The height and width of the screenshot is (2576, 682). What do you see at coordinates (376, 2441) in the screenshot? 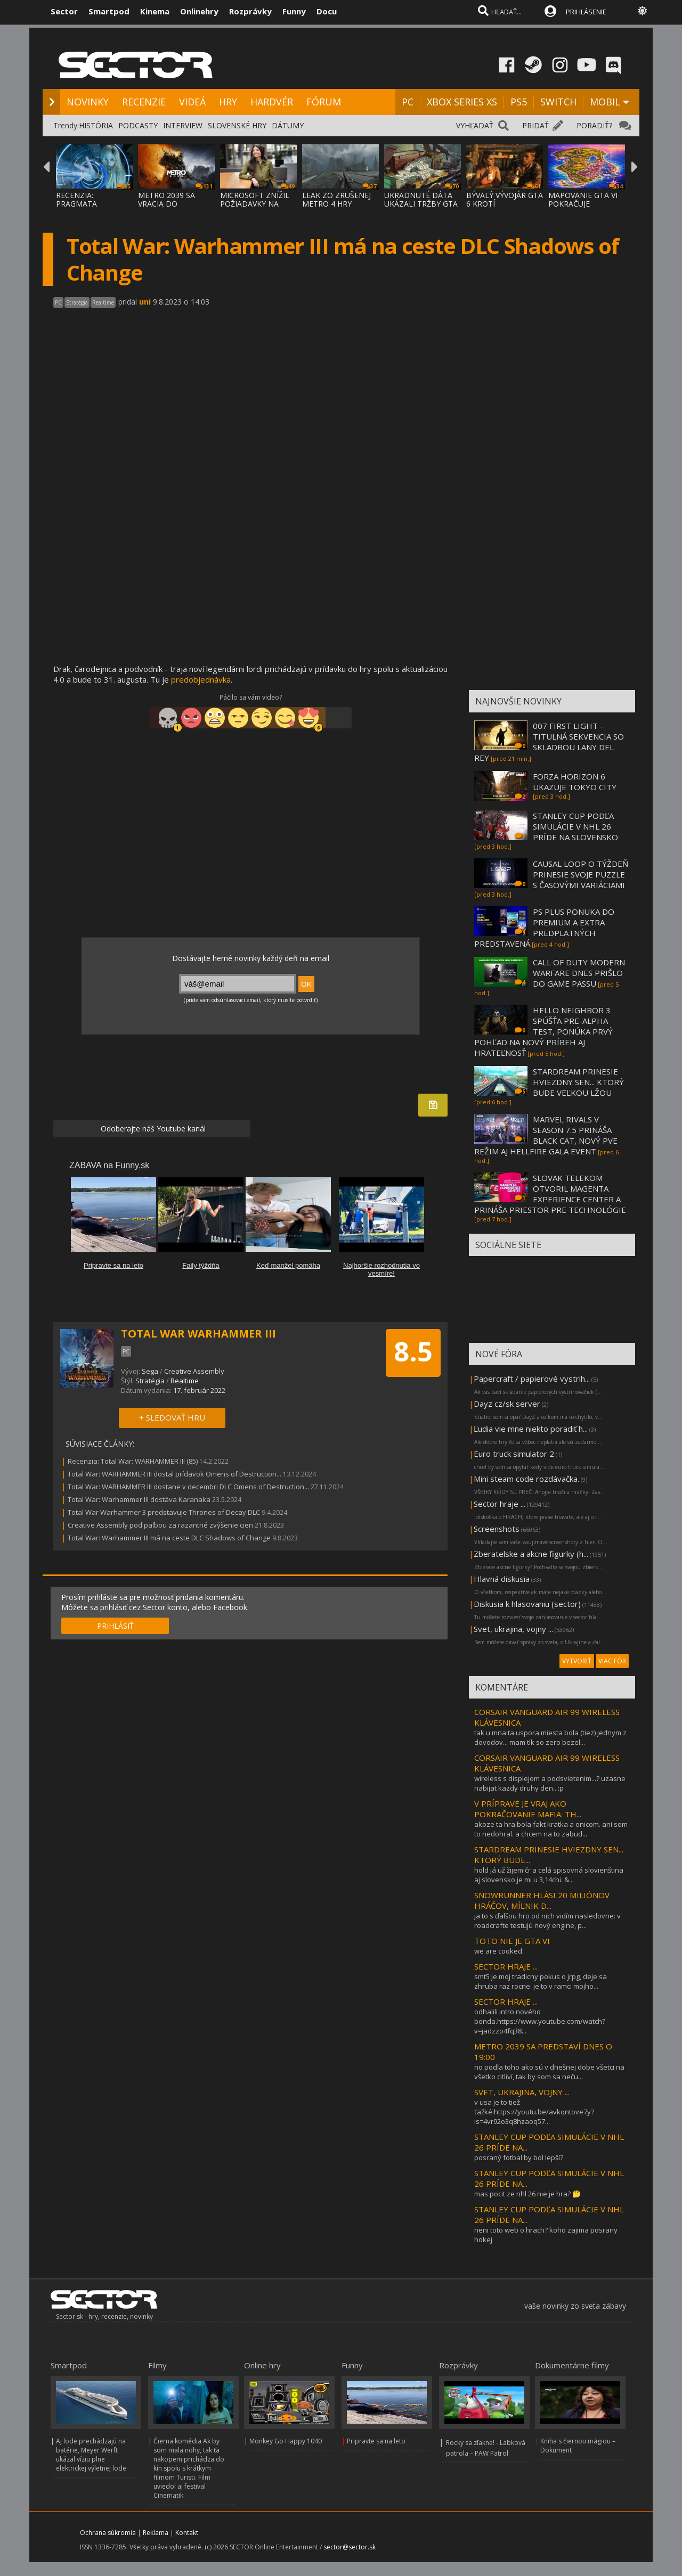
I see `Pripravte sa na leto` at bounding box center [376, 2441].